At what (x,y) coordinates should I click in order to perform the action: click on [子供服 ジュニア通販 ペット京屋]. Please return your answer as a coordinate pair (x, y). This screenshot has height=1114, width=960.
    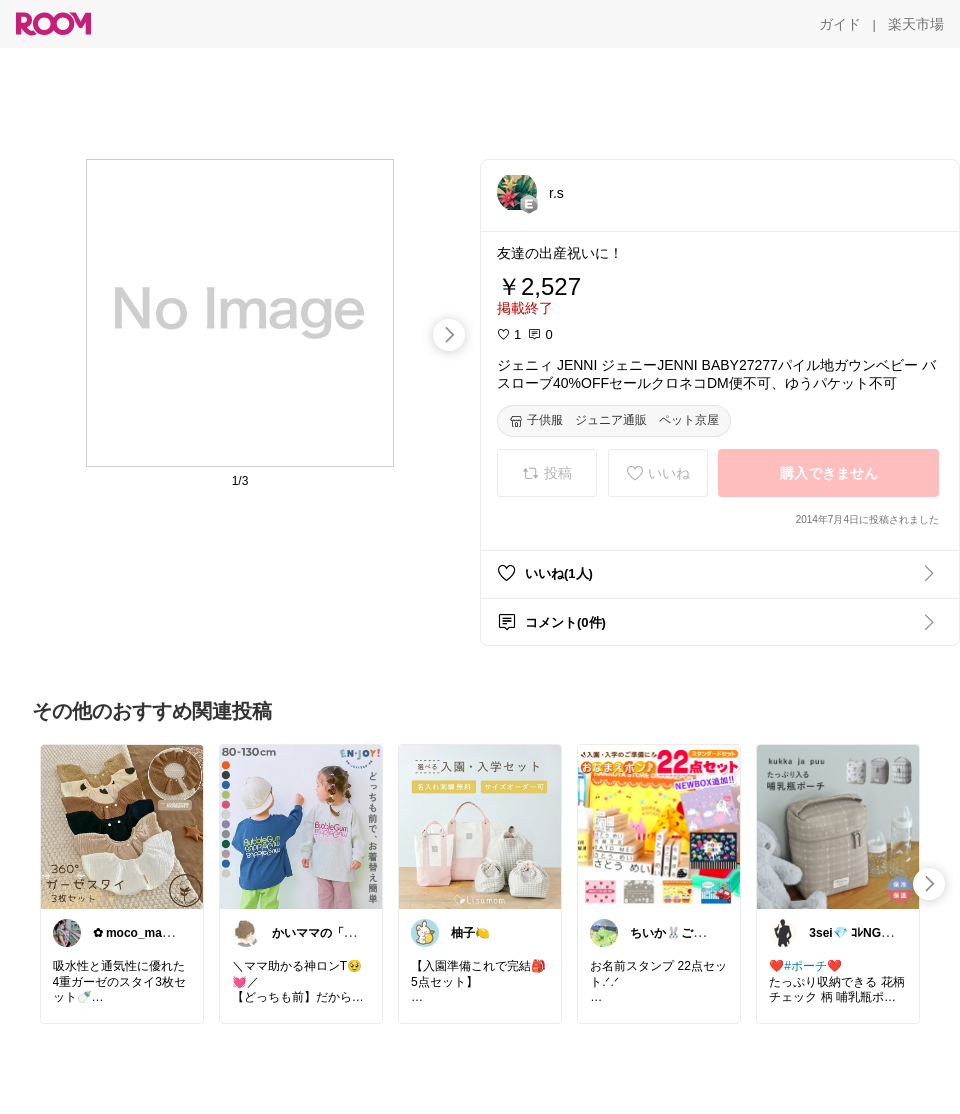
    Looking at the image, I should click on (614, 421).